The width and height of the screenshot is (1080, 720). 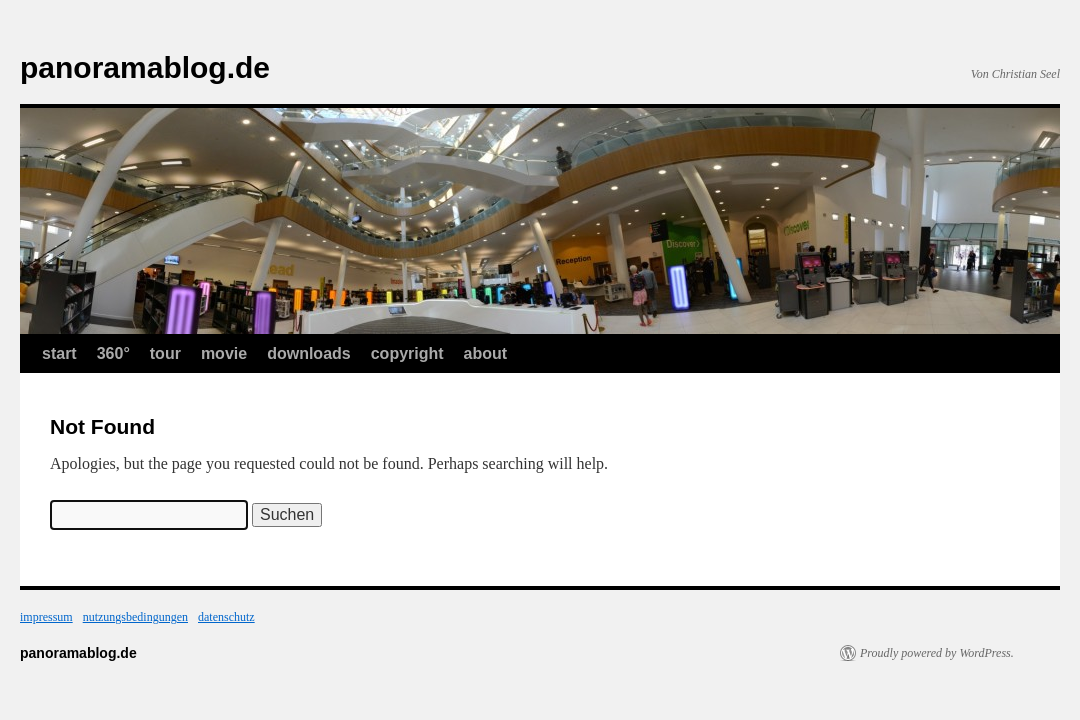 I want to click on copyright, so click(x=407, y=353).